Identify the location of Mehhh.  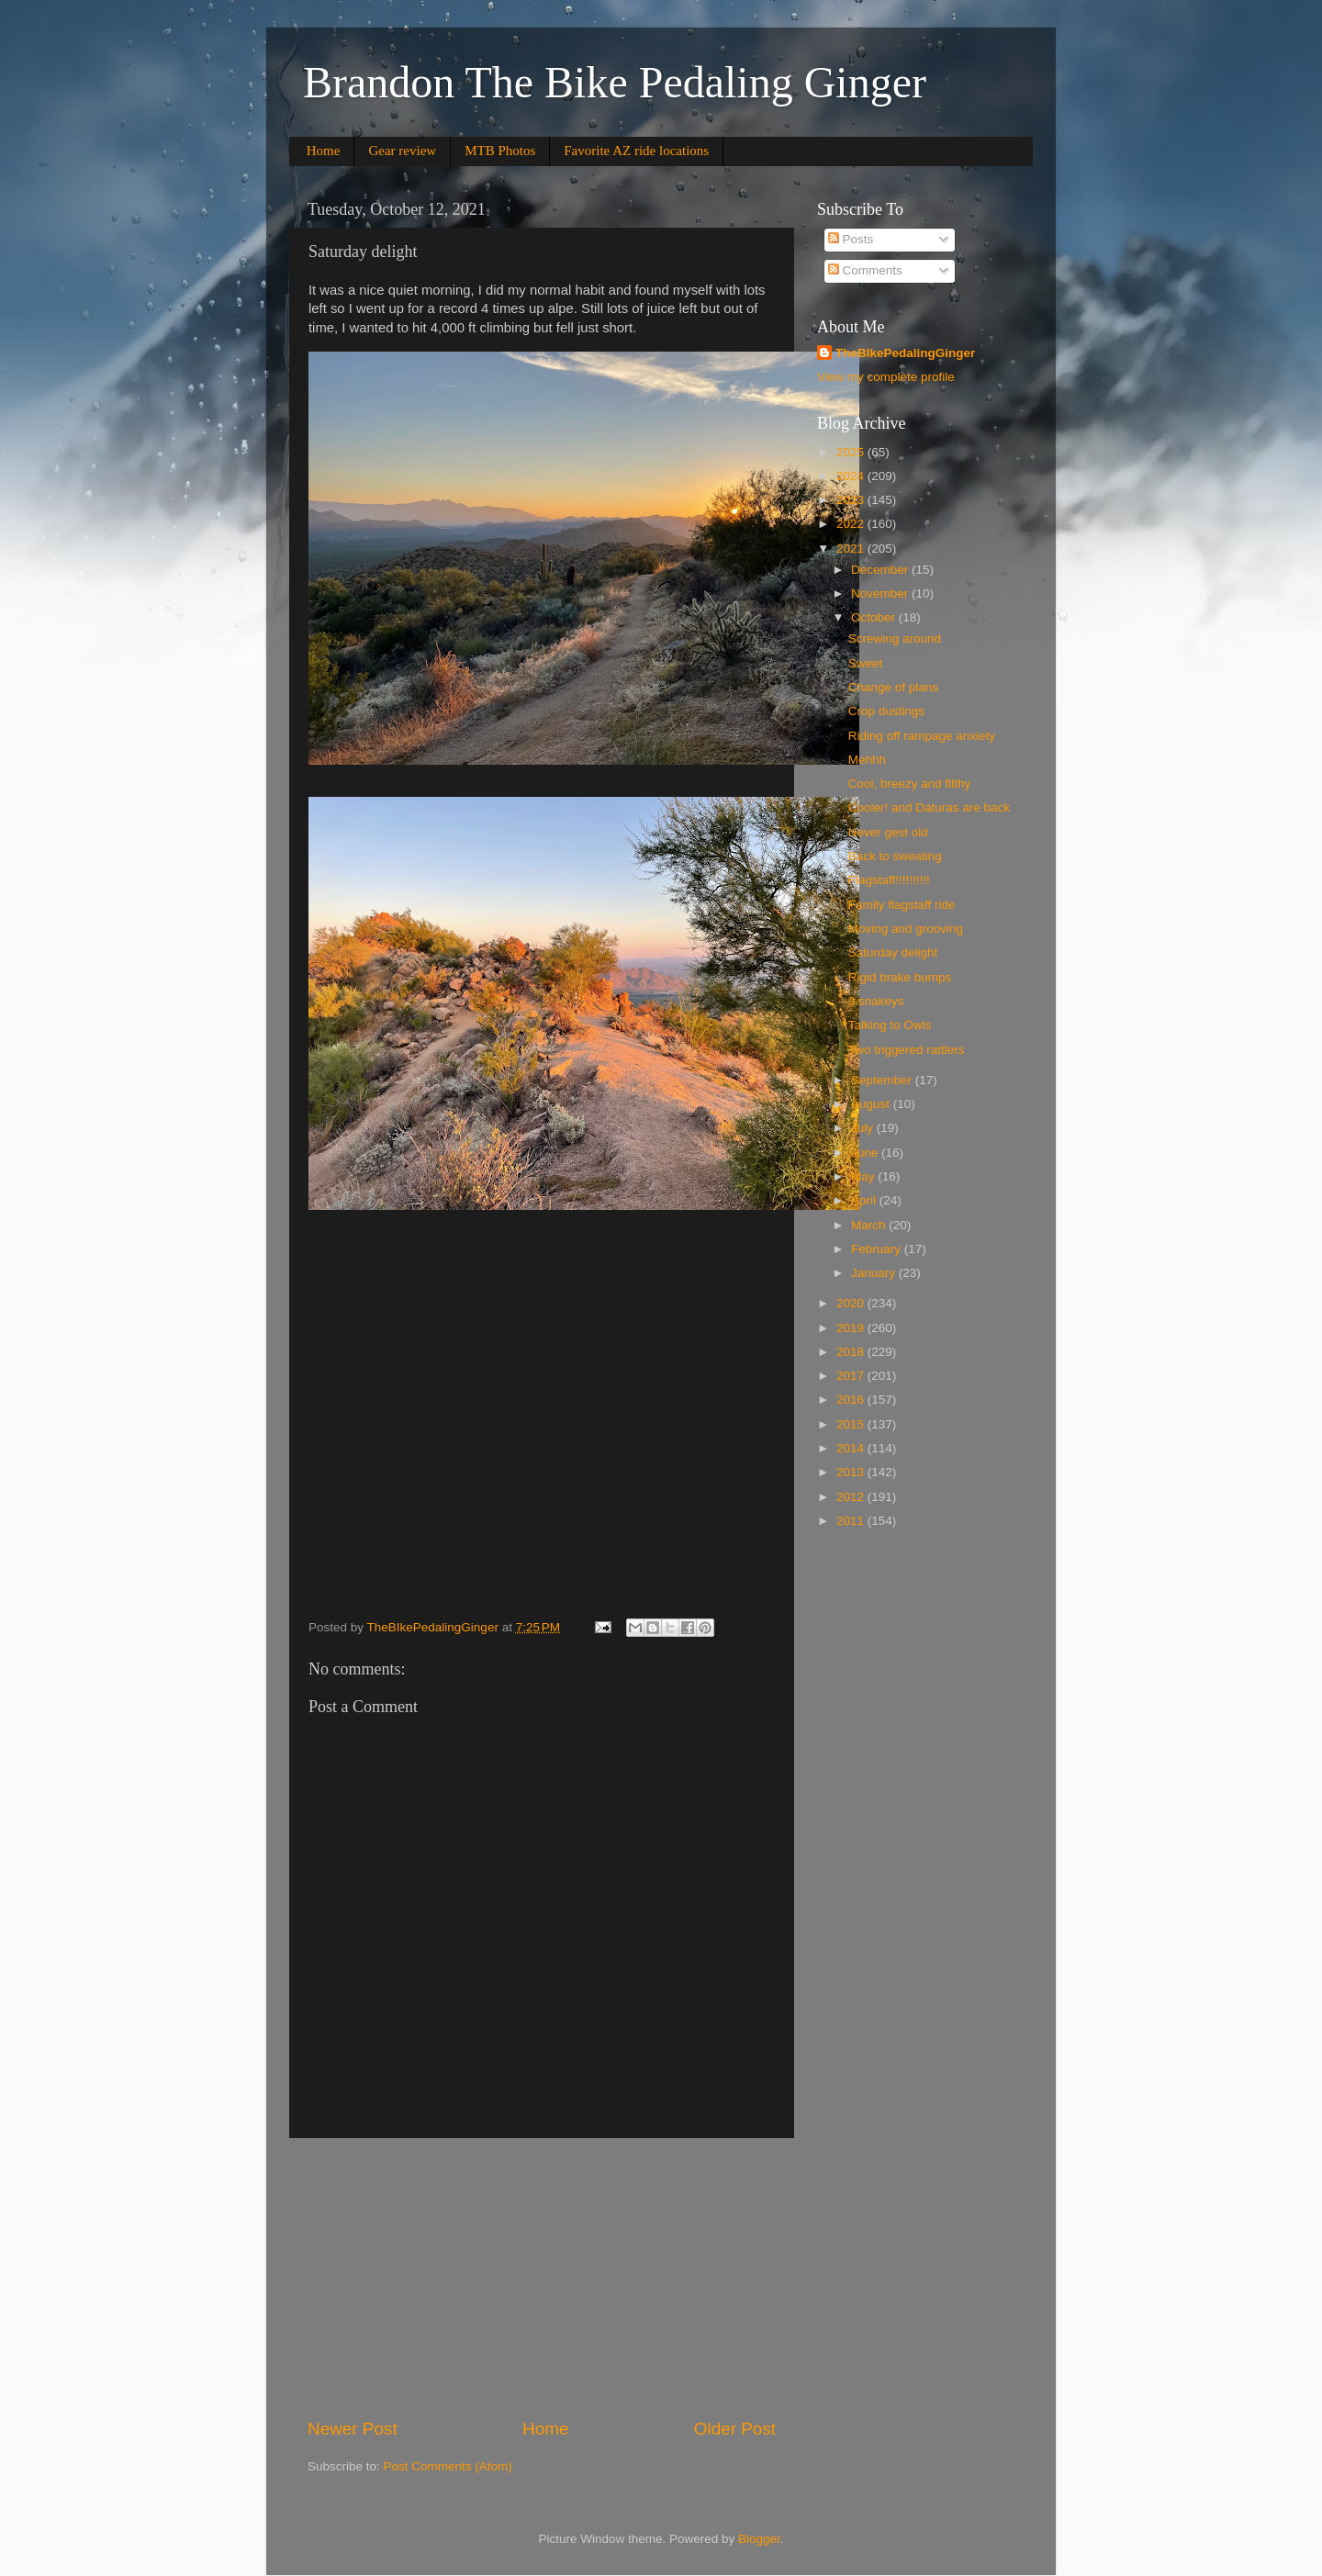
(867, 760).